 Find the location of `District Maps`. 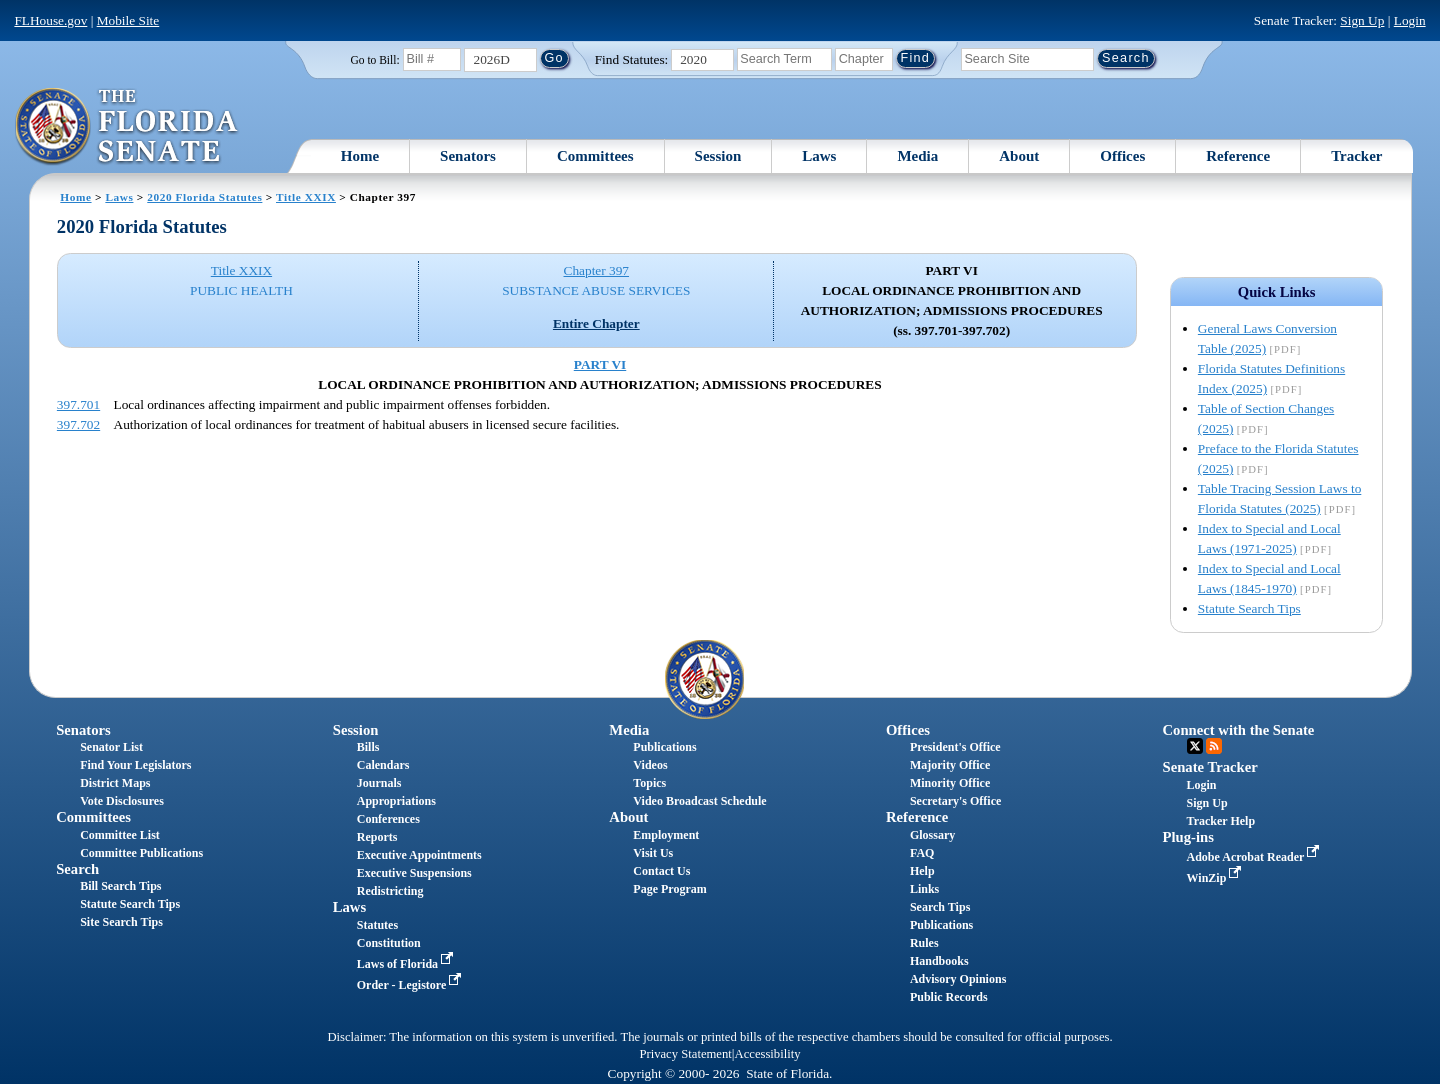

District Maps is located at coordinates (115, 783).